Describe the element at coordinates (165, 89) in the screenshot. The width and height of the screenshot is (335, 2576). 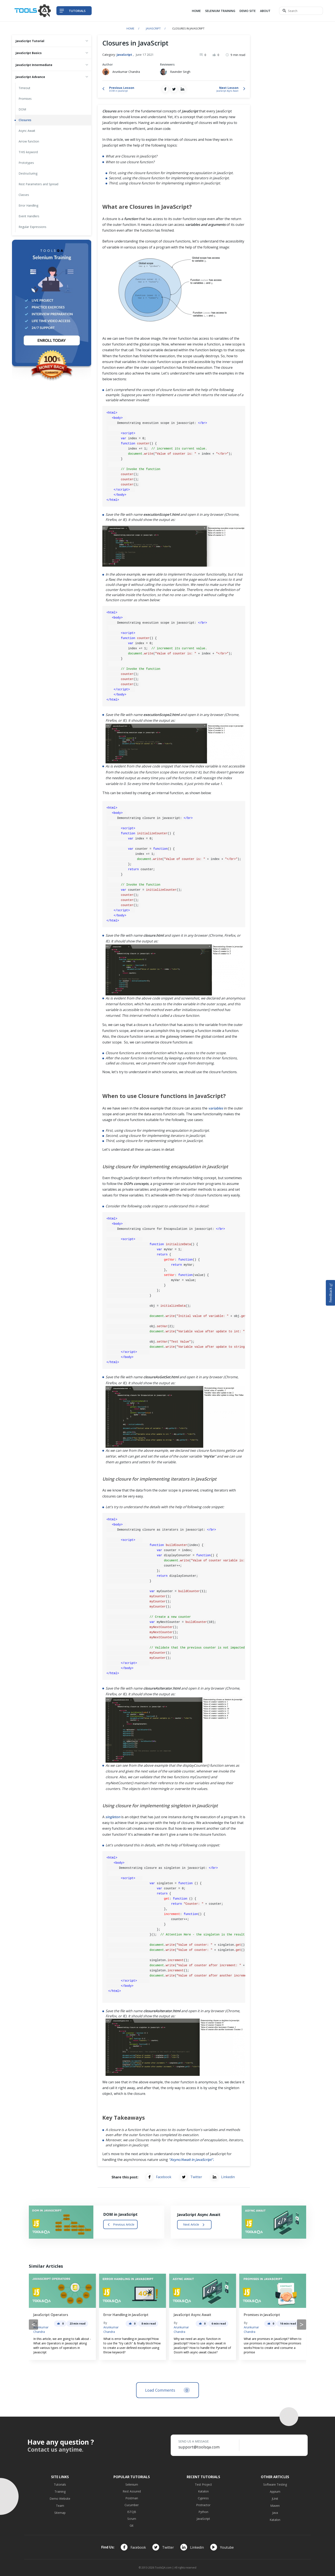
I see `[Share on Facebook]` at that location.